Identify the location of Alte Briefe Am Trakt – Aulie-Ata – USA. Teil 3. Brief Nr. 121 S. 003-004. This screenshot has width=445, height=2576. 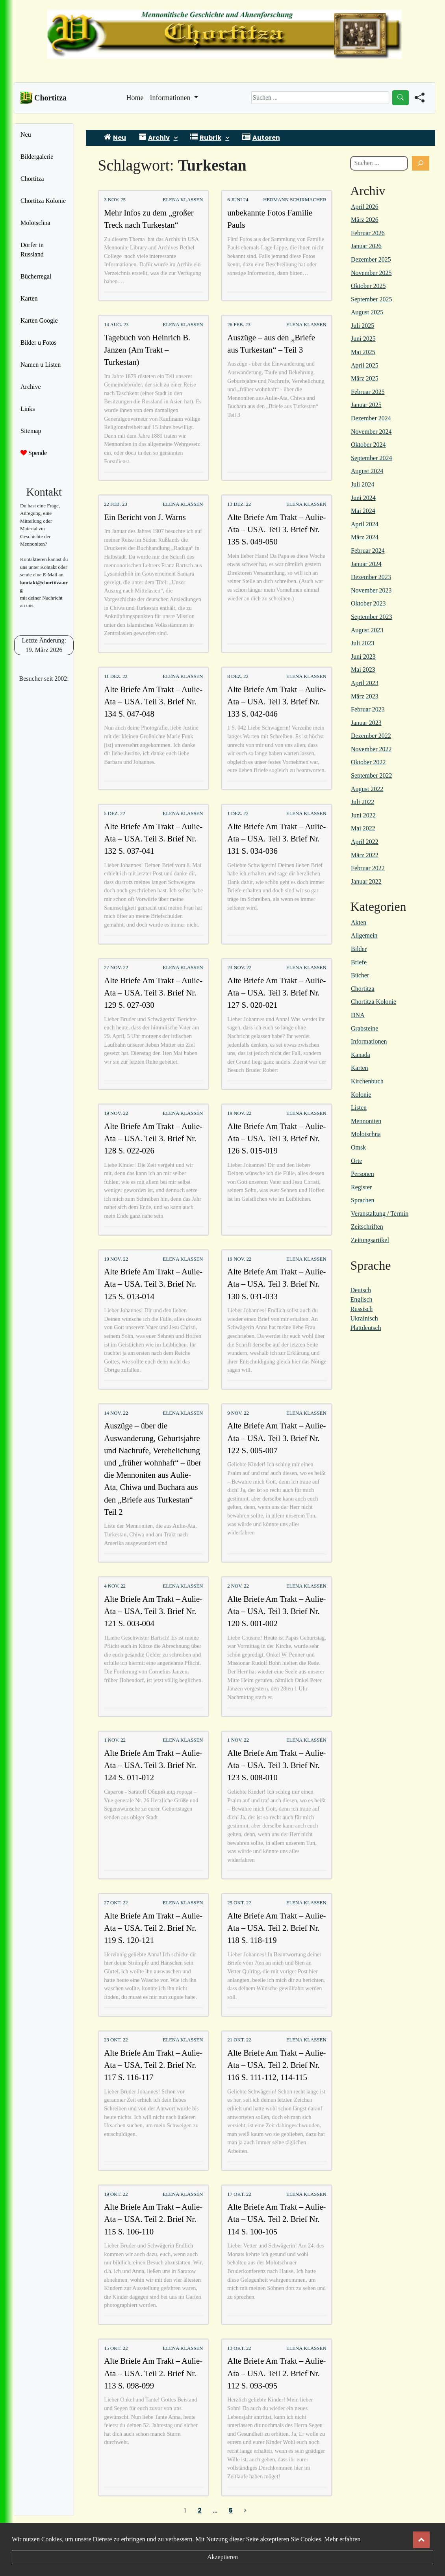
(153, 1611).